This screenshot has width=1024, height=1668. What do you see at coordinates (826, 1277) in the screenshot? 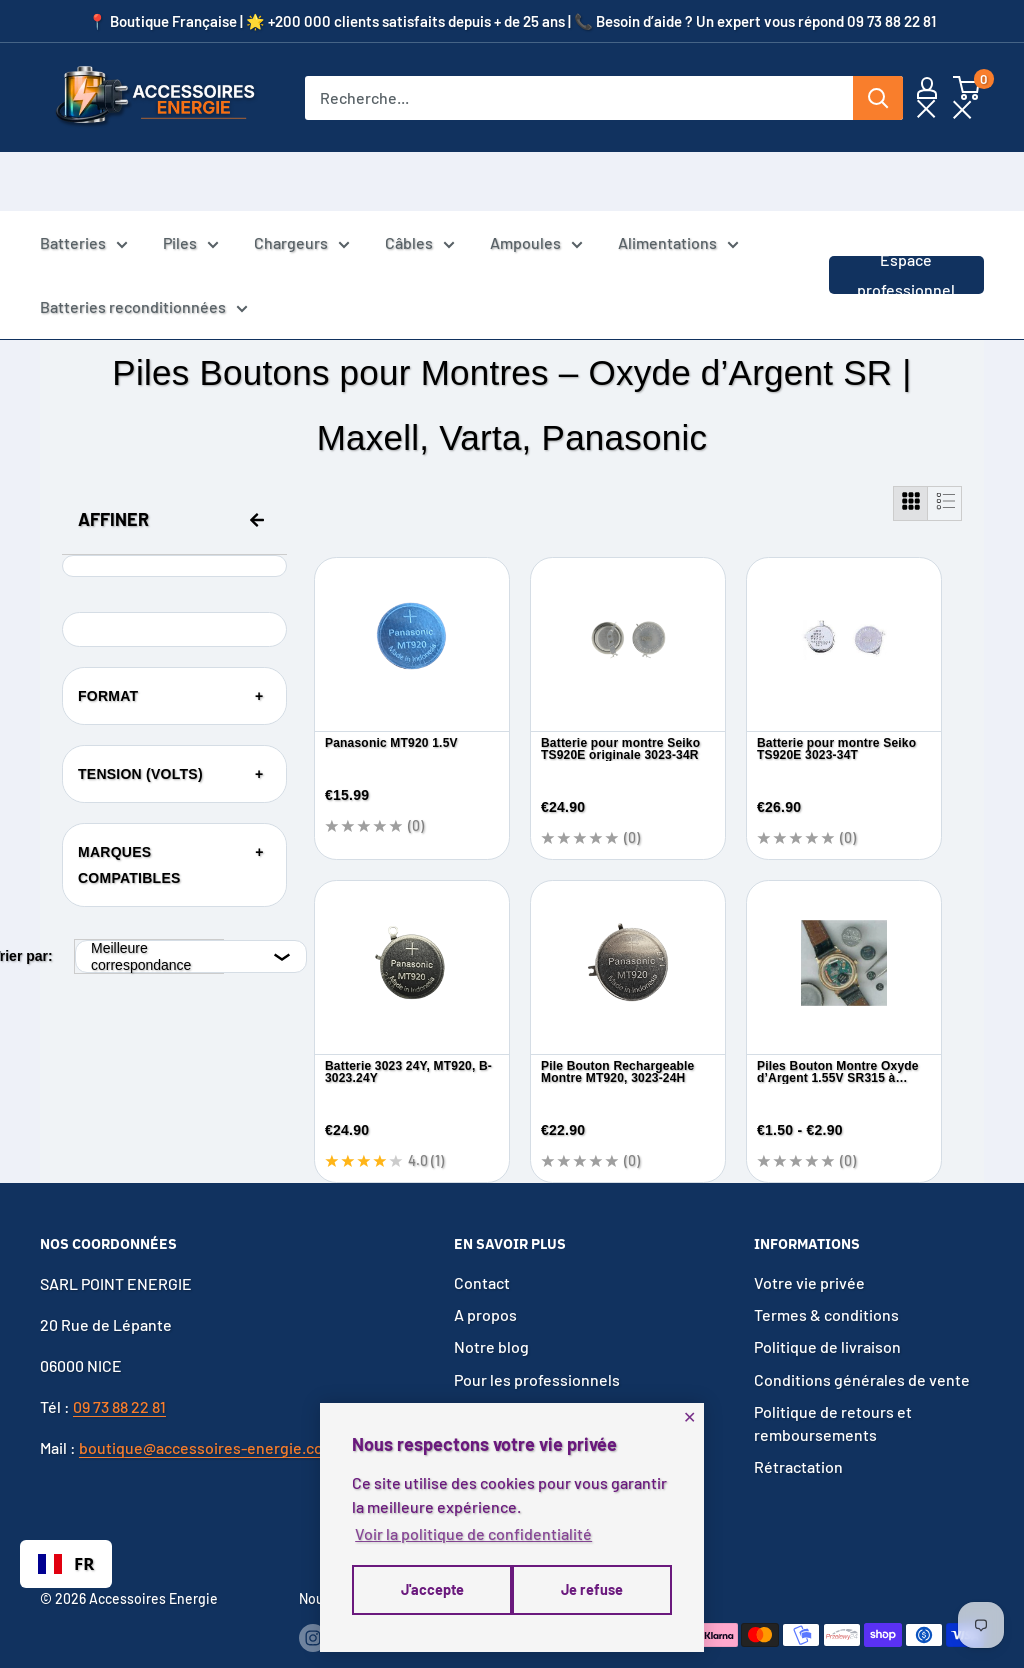
I see `Termes & conditions` at bounding box center [826, 1277].